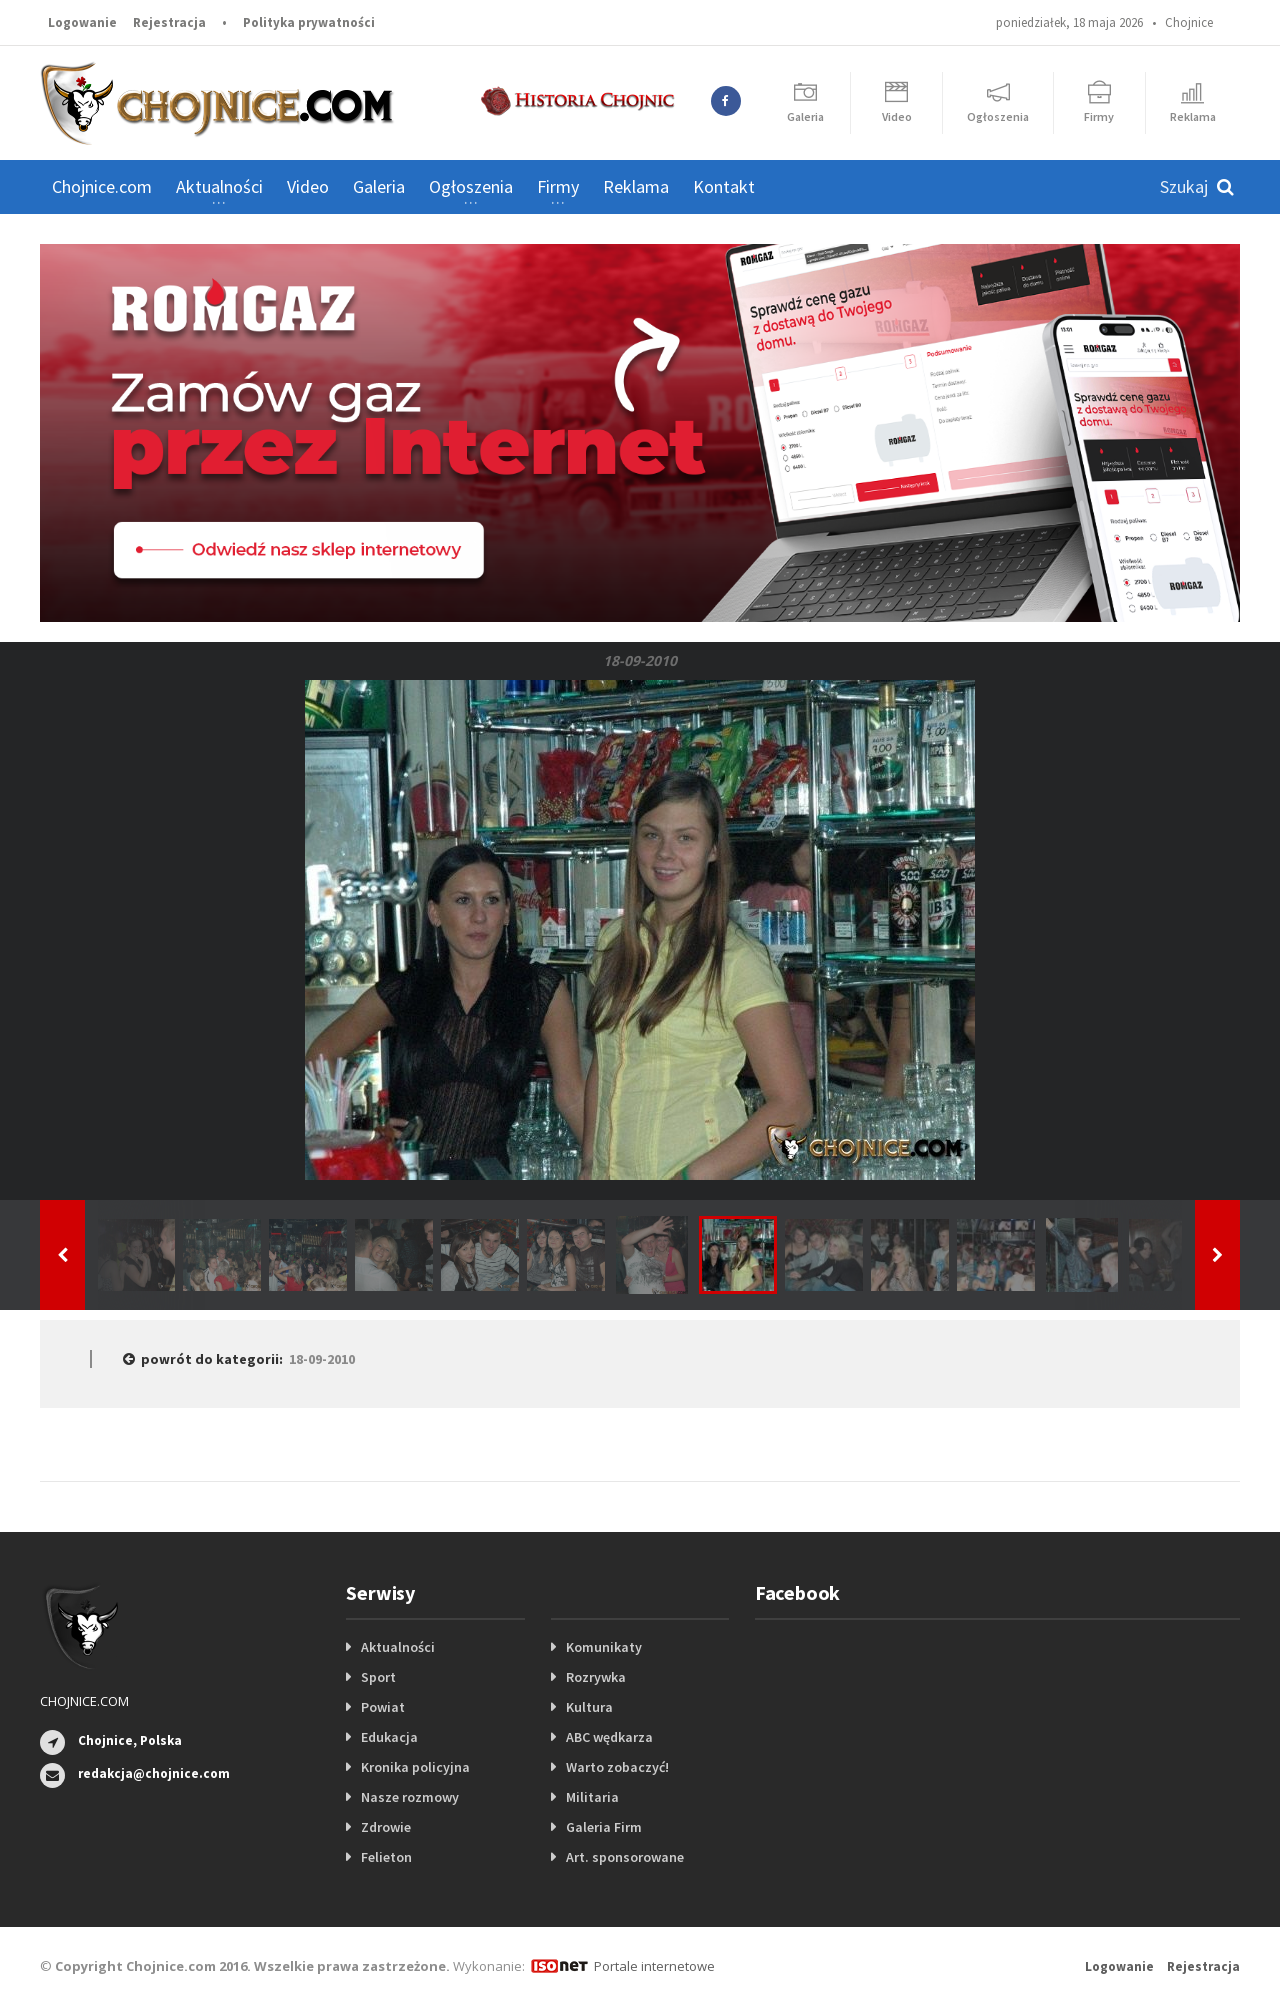 The image size is (1280, 2005). Describe the element at coordinates (82, 22) in the screenshot. I see `Logowanie` at that location.